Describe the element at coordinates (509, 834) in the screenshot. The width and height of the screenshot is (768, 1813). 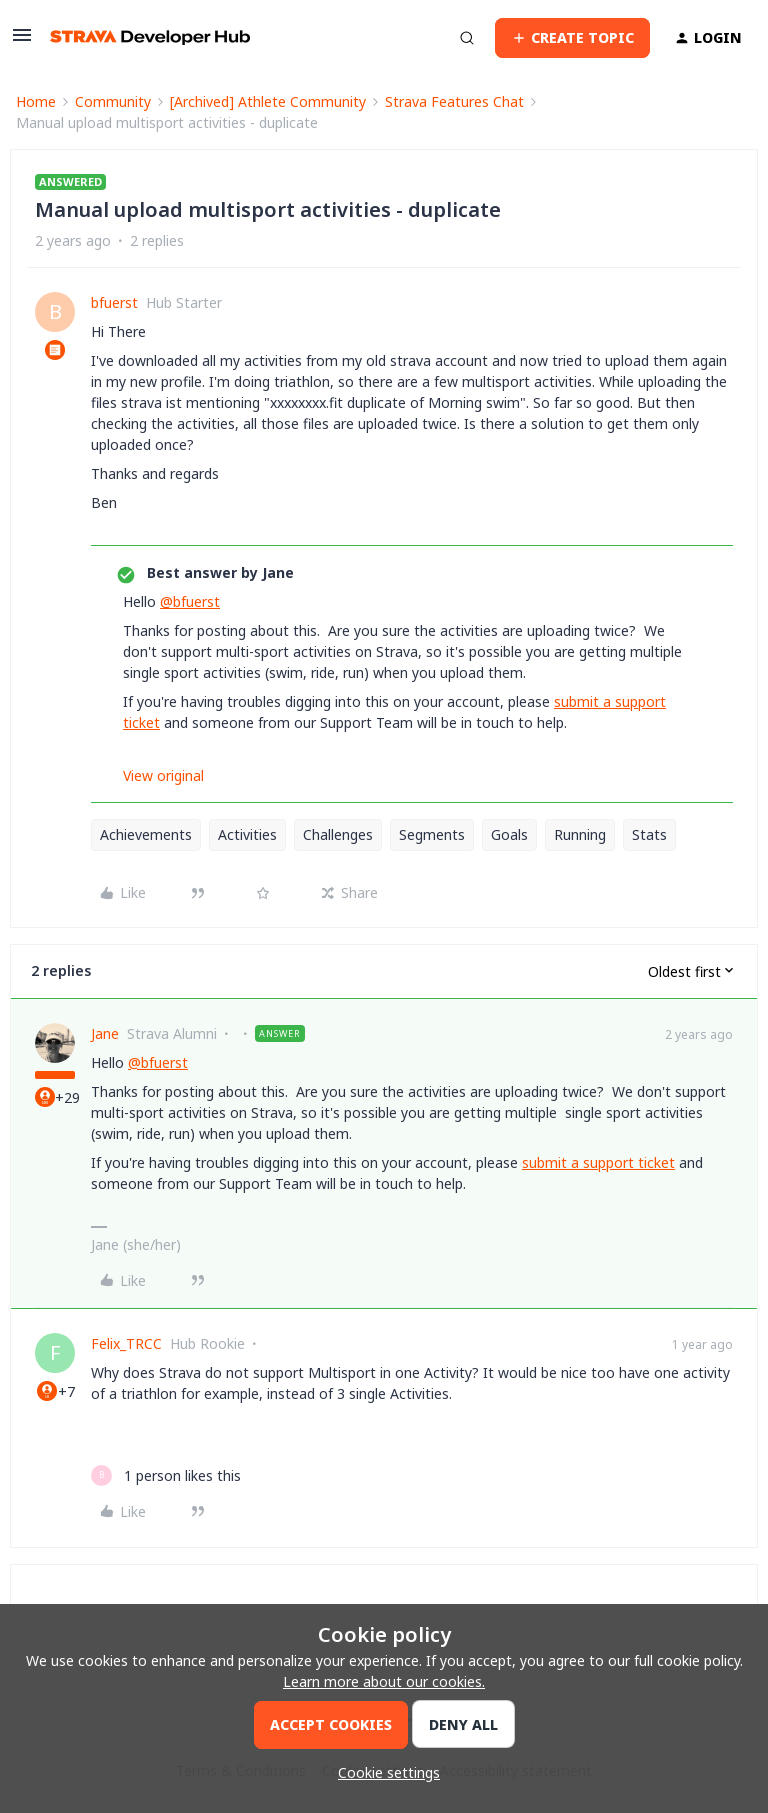
I see `Goals` at that location.